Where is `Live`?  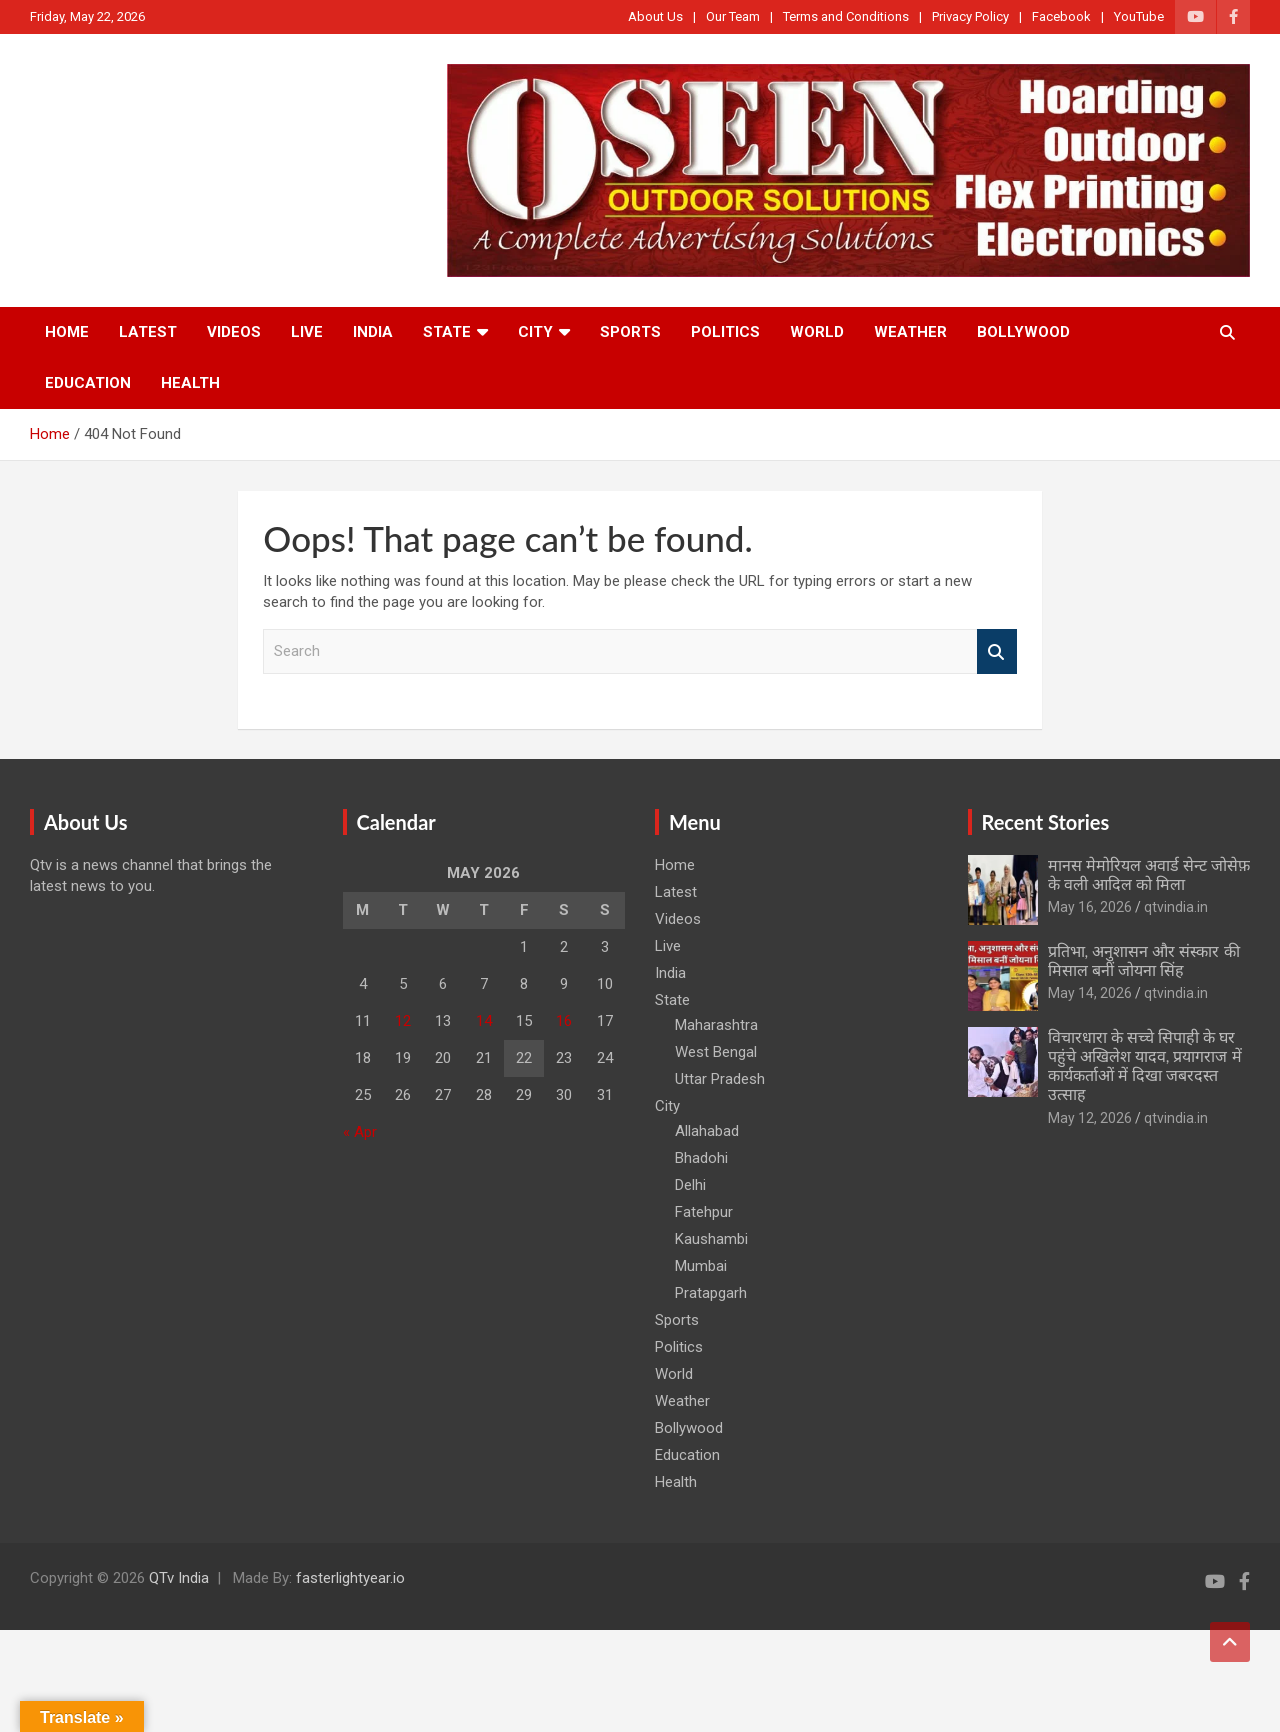 Live is located at coordinates (307, 332).